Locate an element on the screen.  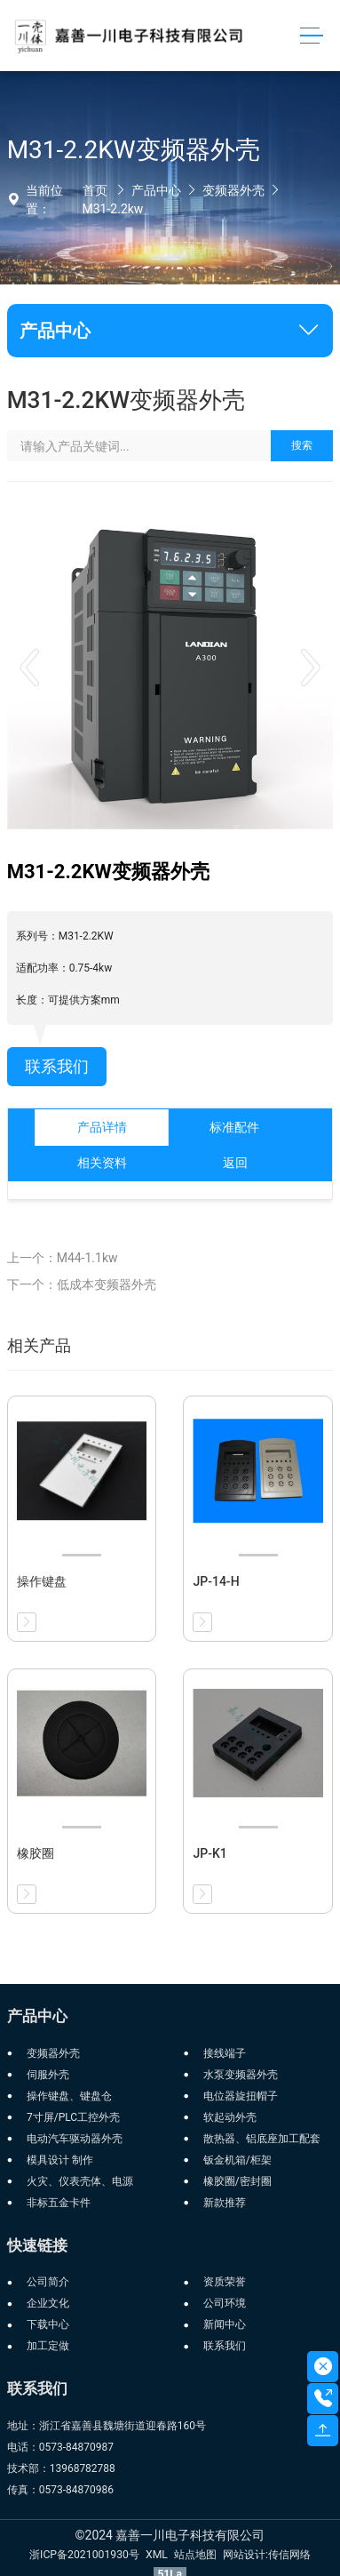
伺服外壳 is located at coordinates (48, 2074).